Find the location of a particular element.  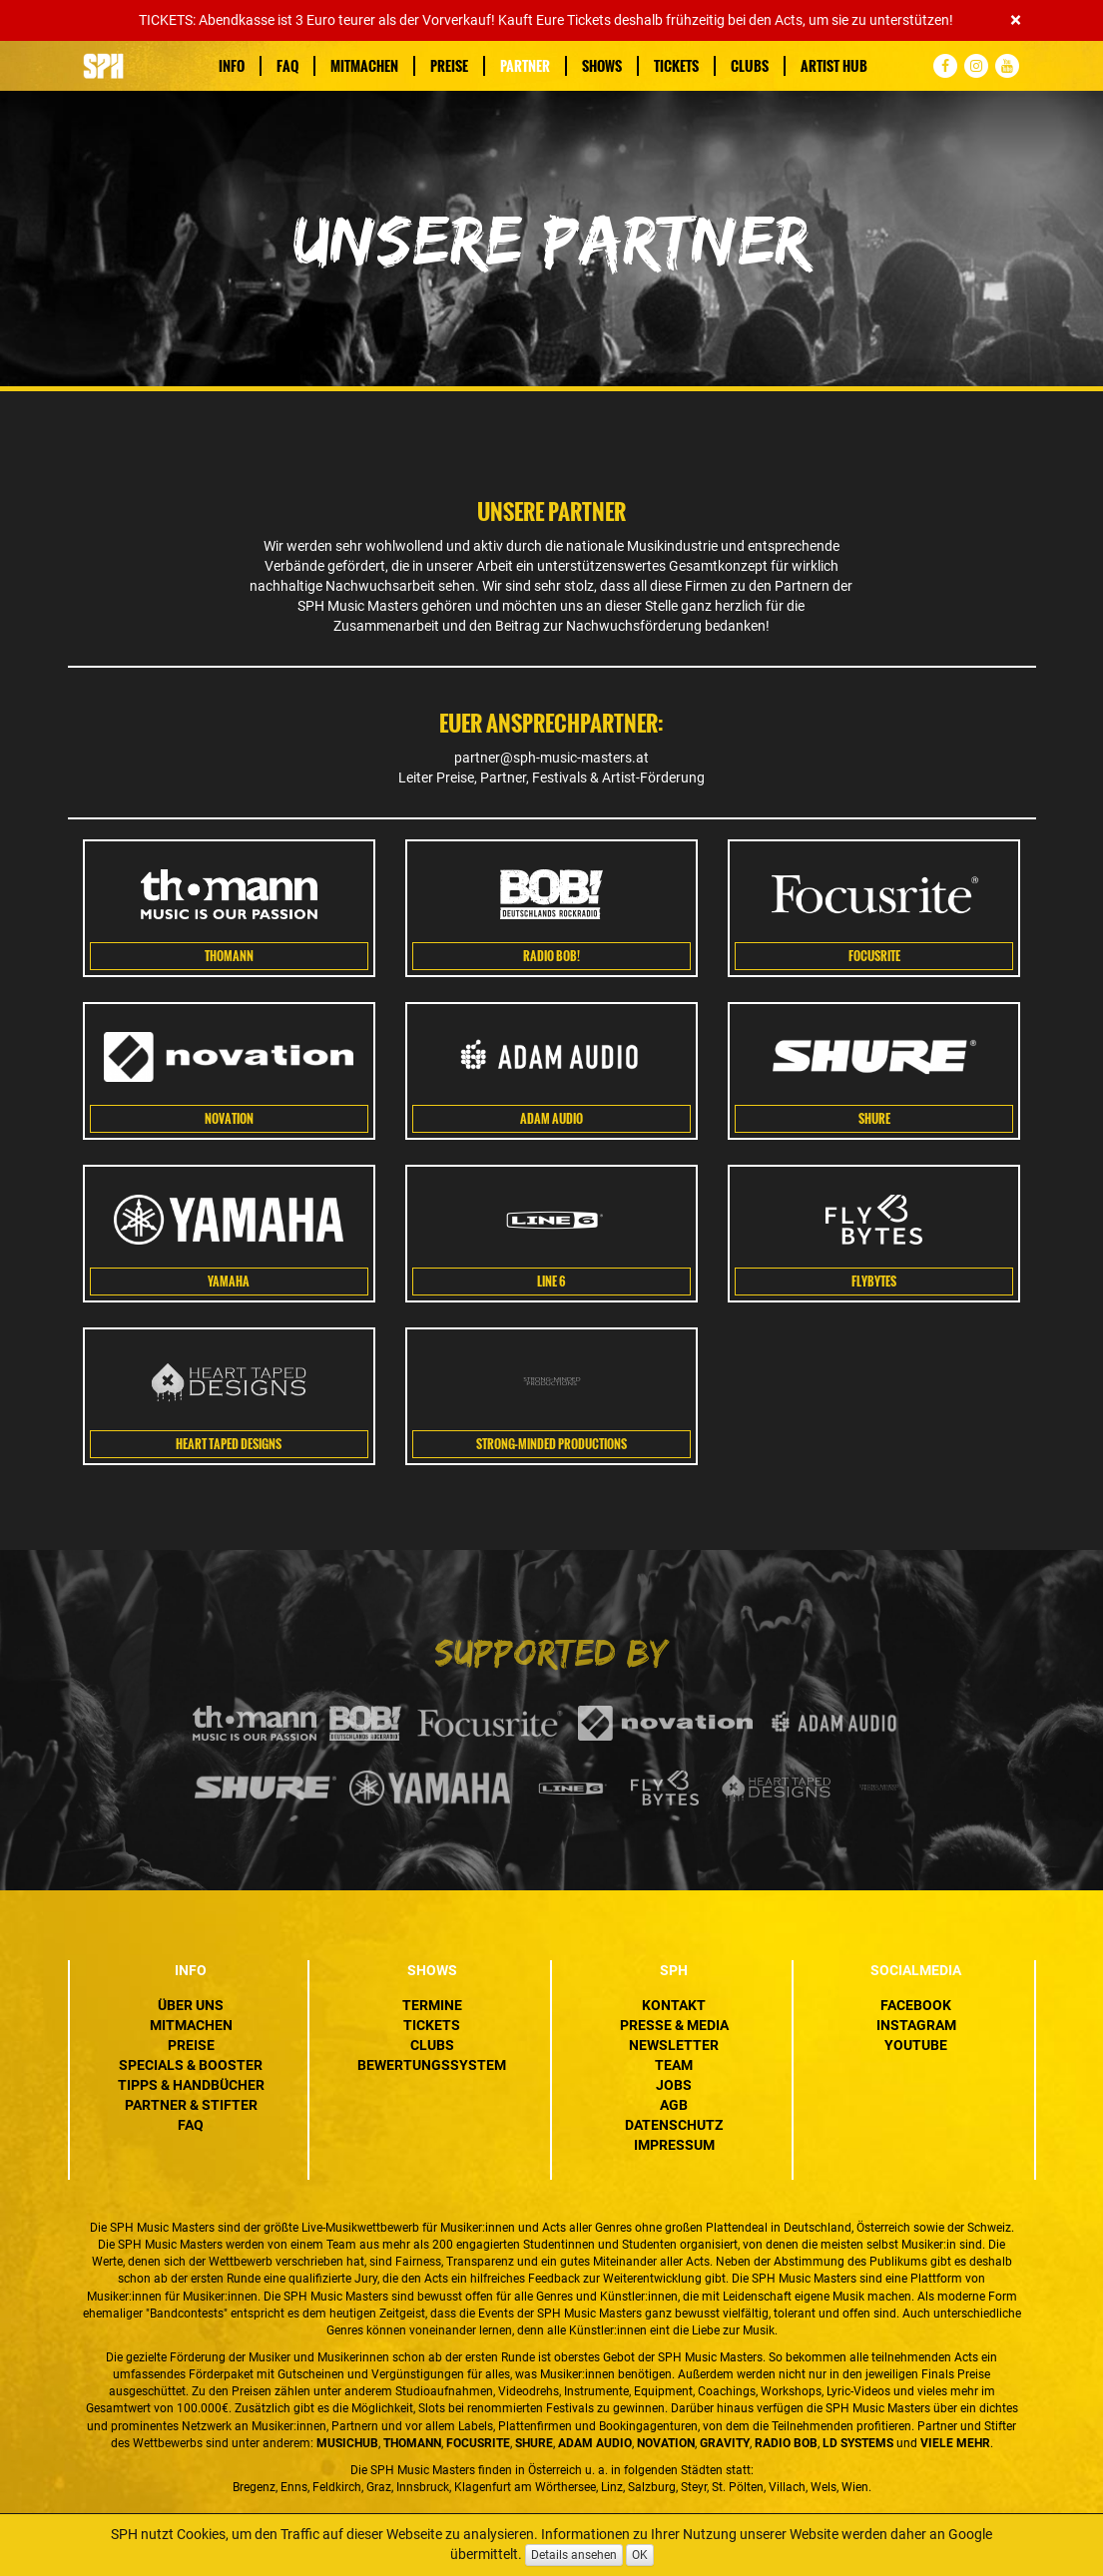

Partner is located at coordinates (525, 66).